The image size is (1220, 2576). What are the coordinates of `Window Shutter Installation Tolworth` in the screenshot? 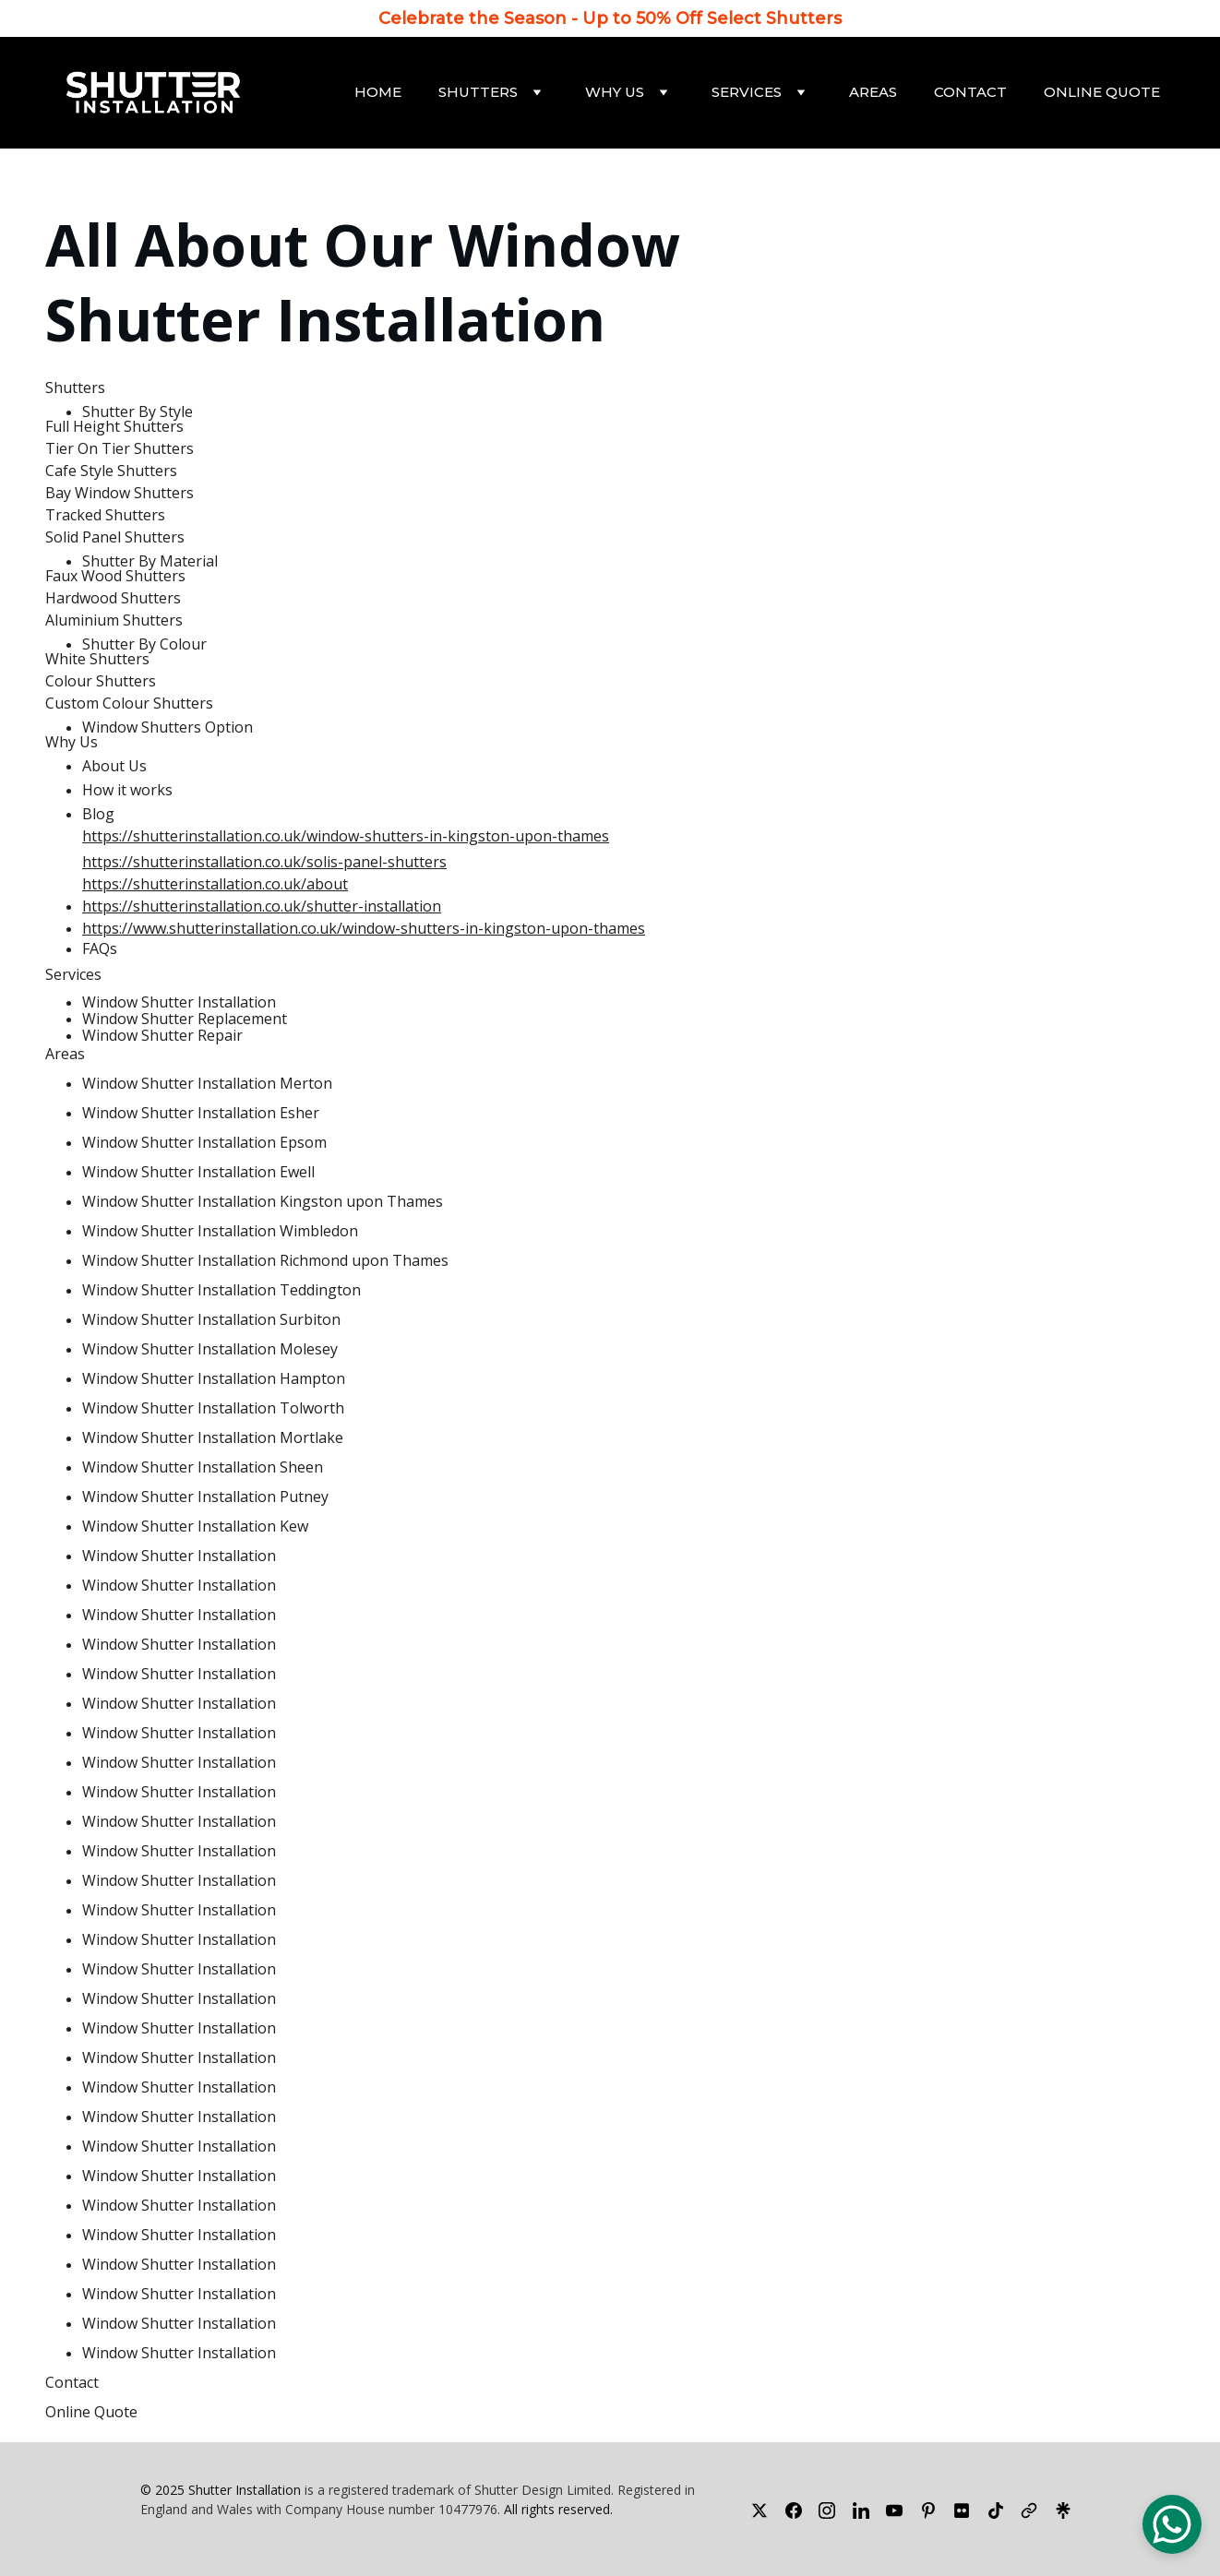 It's located at (213, 1408).